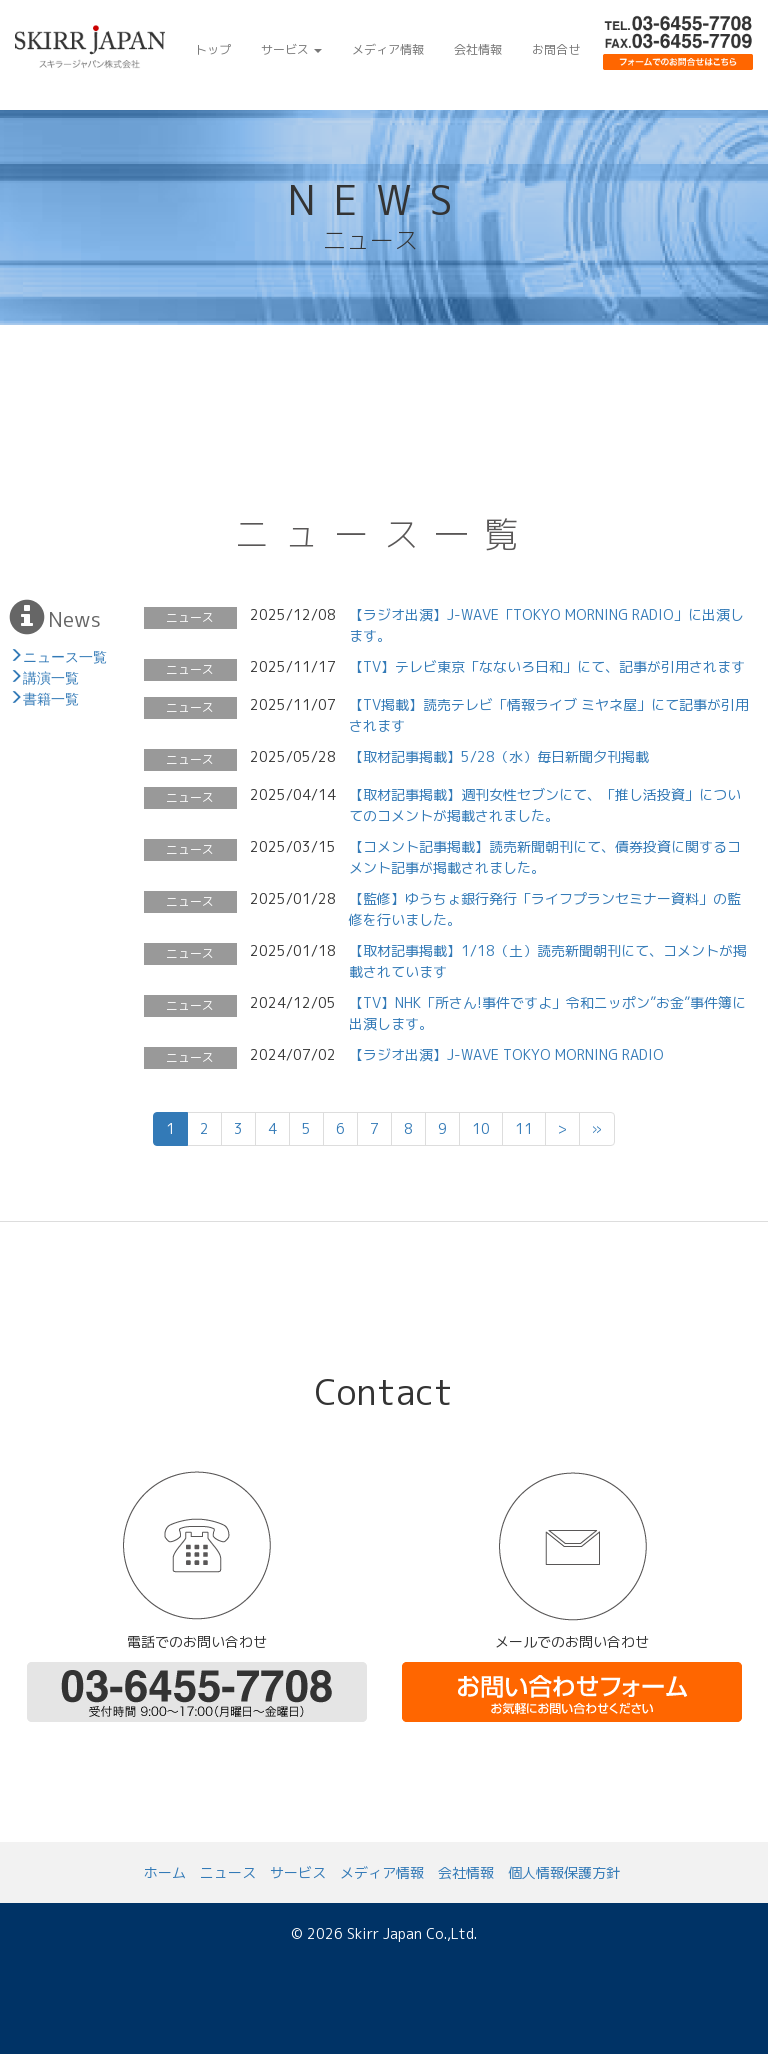 The height and width of the screenshot is (2054, 768). What do you see at coordinates (506, 1054) in the screenshot?
I see `【ラジオ出演】J-WAVE TOKYO MORNING RADIO` at bounding box center [506, 1054].